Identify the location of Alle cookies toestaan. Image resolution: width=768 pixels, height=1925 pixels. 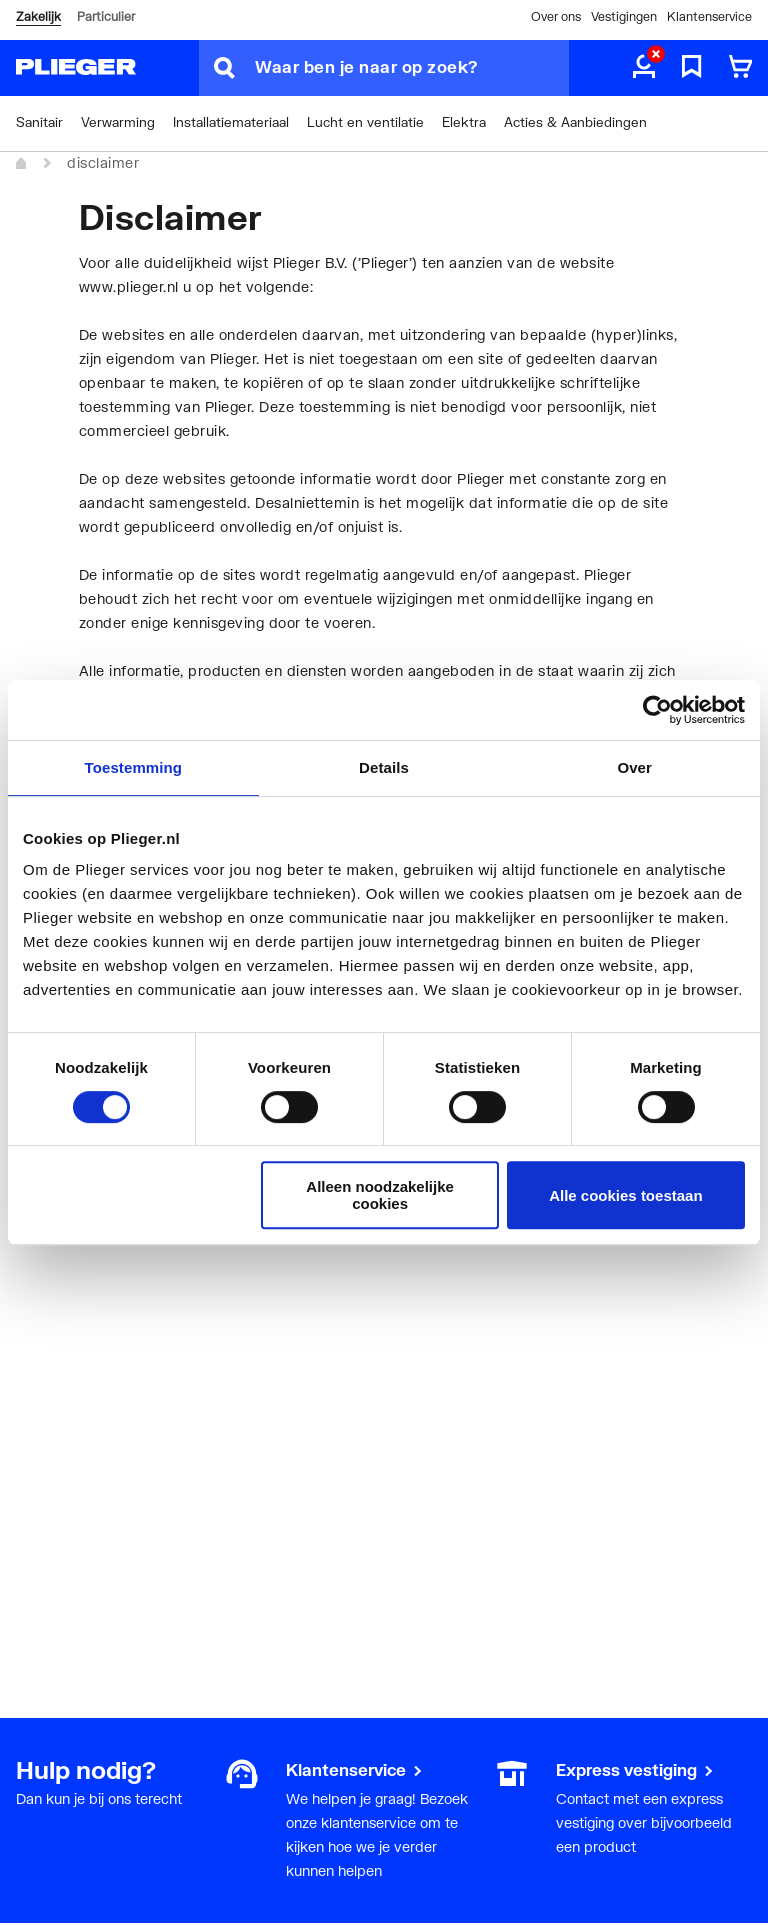
(625, 1195).